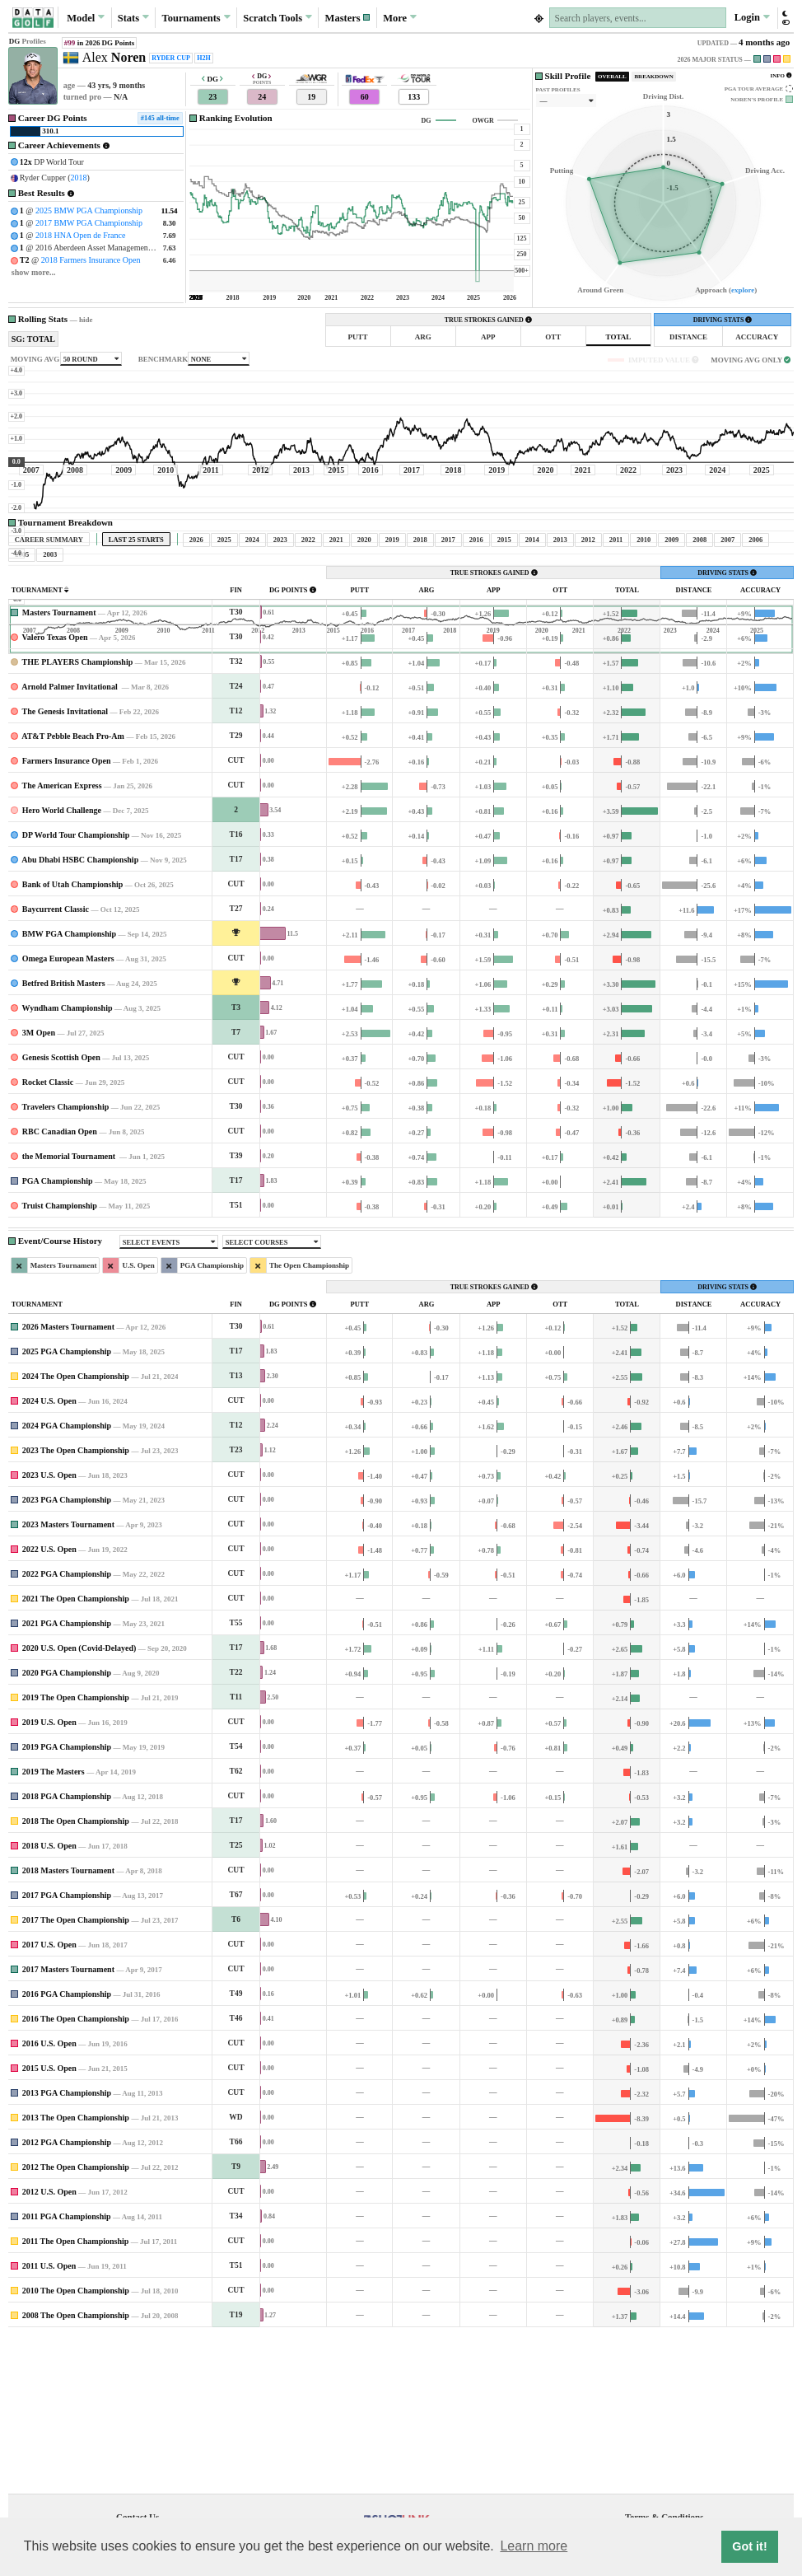  Describe the element at coordinates (63, 1137) in the screenshot. I see `Betfred British Masters` at that location.